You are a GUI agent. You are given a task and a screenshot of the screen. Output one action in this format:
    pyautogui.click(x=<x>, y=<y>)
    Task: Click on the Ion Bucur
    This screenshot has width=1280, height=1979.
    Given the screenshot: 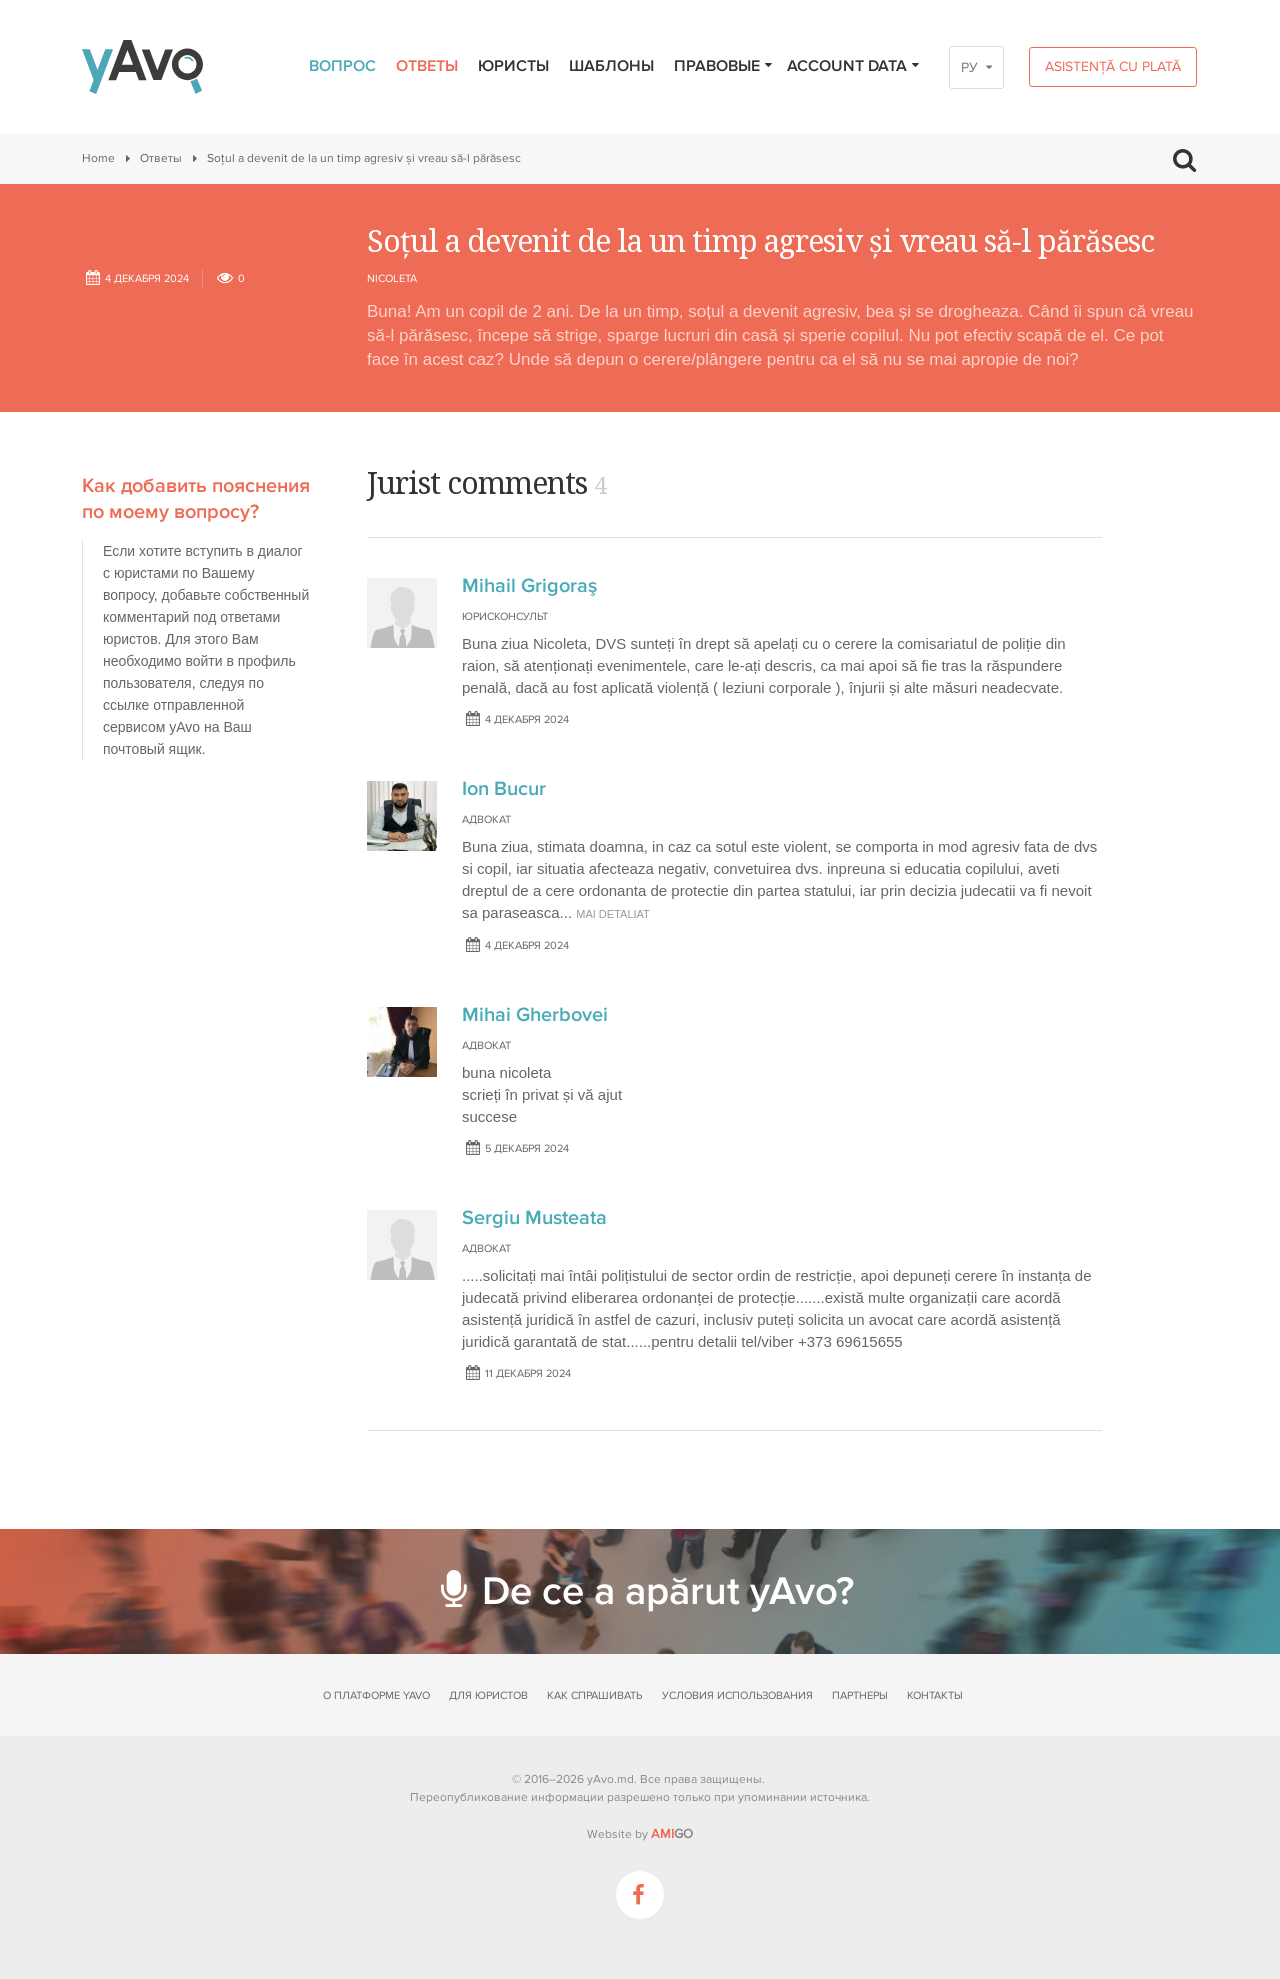 What is the action you would take?
    pyautogui.click(x=504, y=789)
    